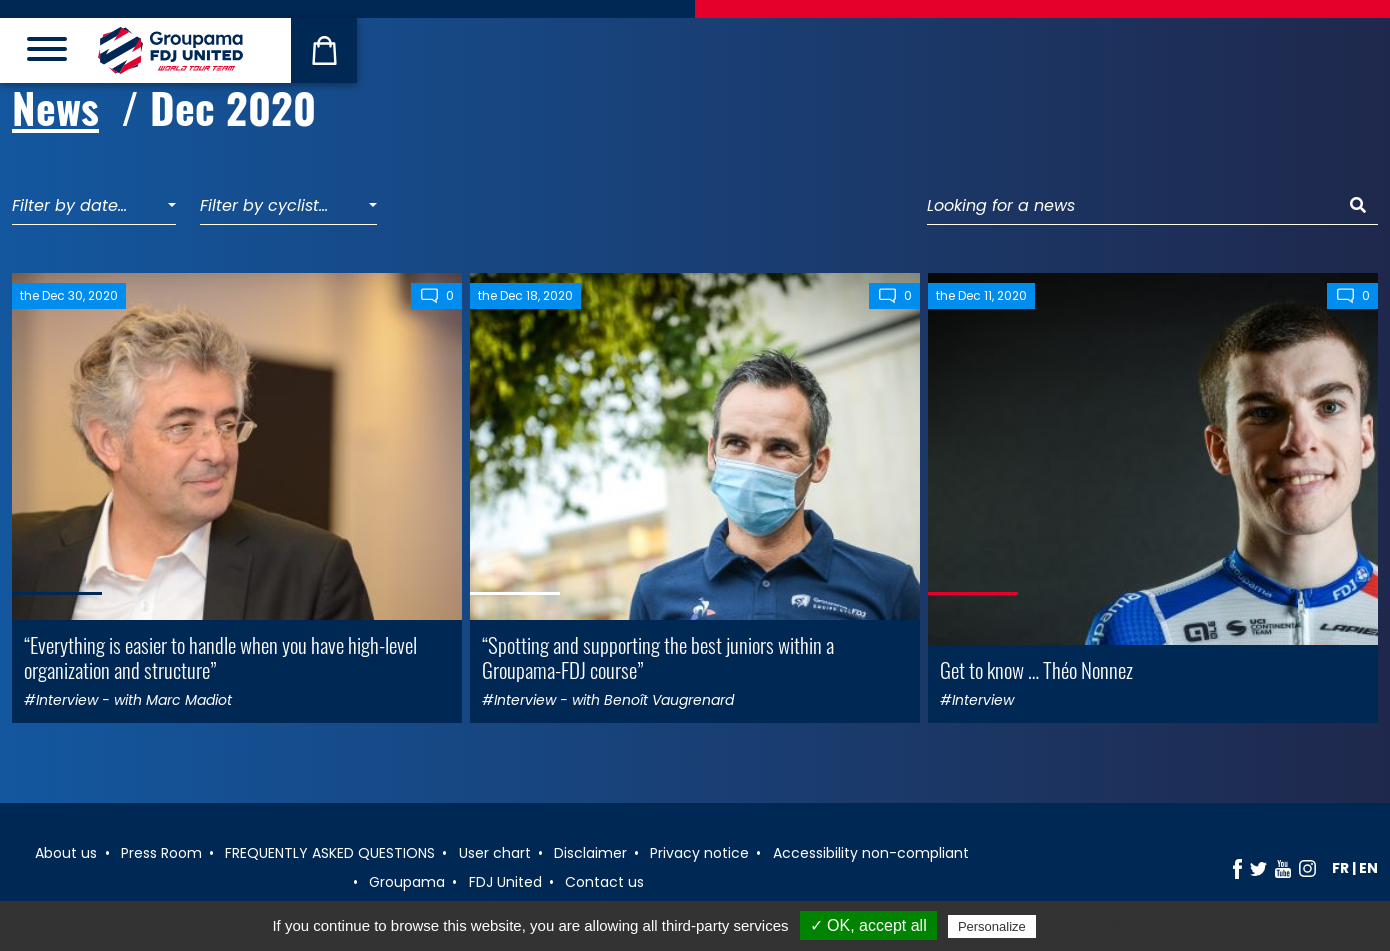 The width and height of the screenshot is (1390, 951). I want to click on News, so click(55, 107).